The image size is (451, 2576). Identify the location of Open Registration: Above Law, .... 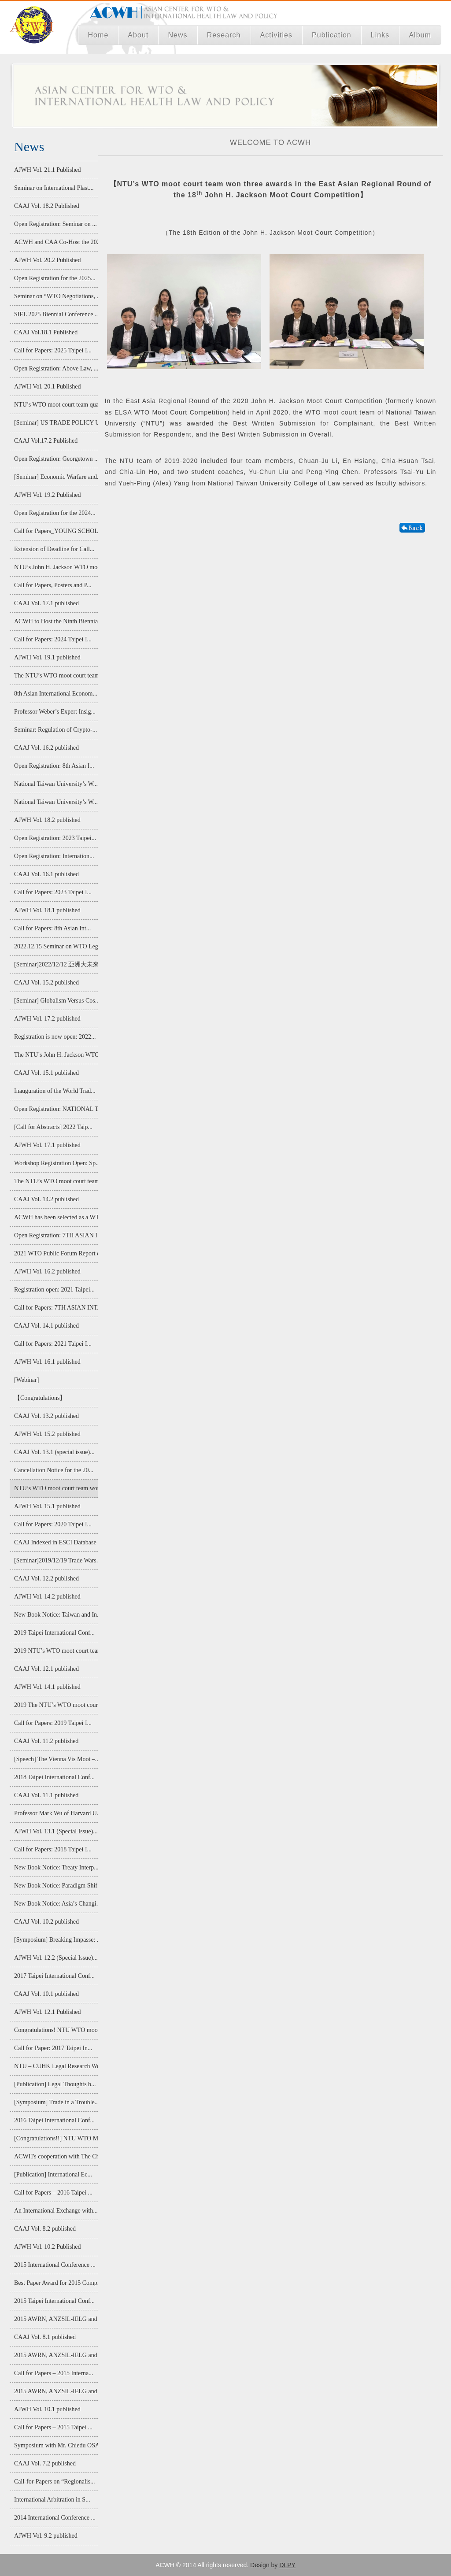
(55, 368).